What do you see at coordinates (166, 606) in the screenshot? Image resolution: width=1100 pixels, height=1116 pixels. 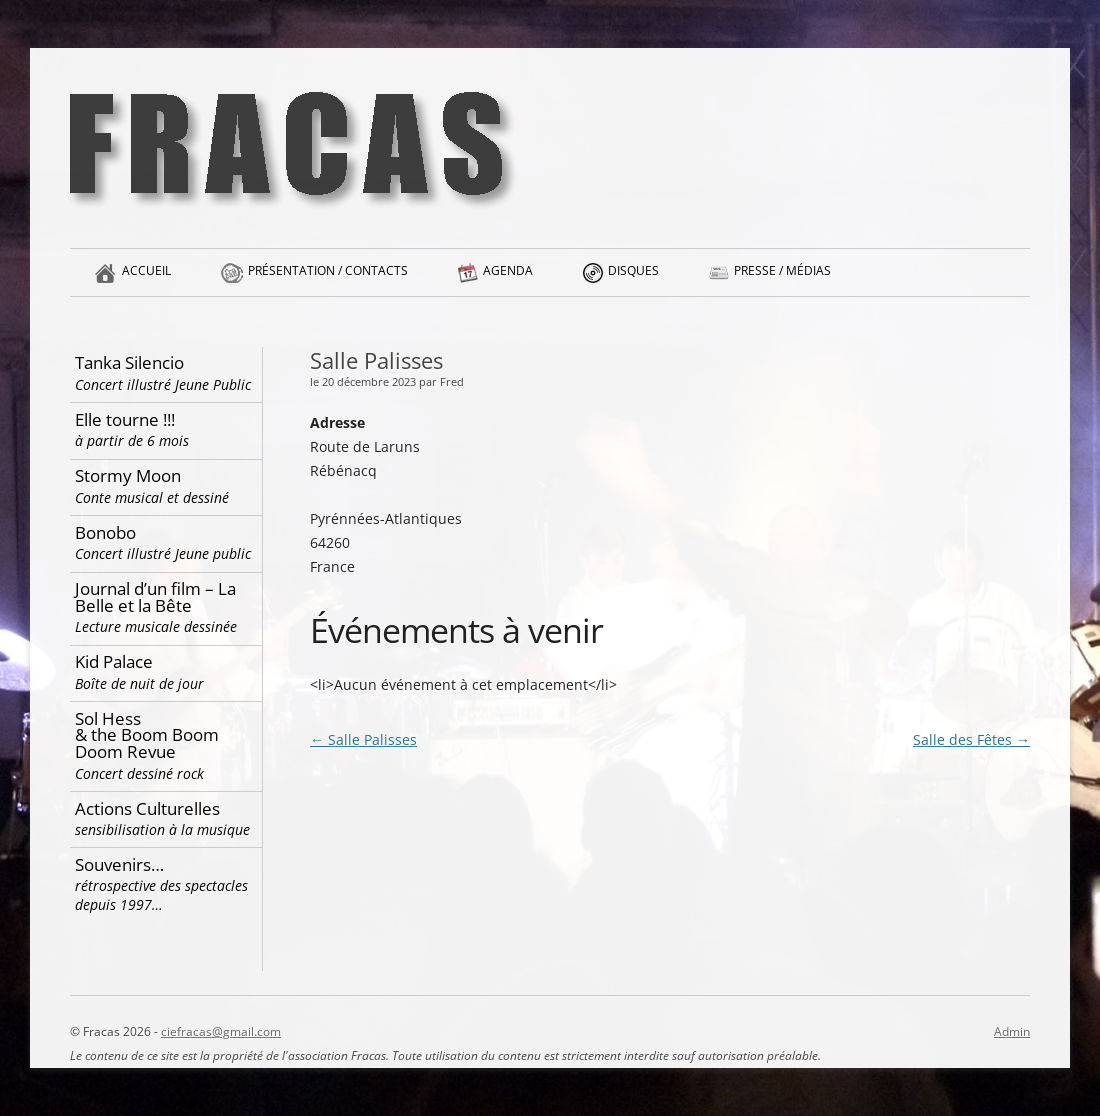 I see `Journal d’un film – La Belle et la Bête` at bounding box center [166, 606].